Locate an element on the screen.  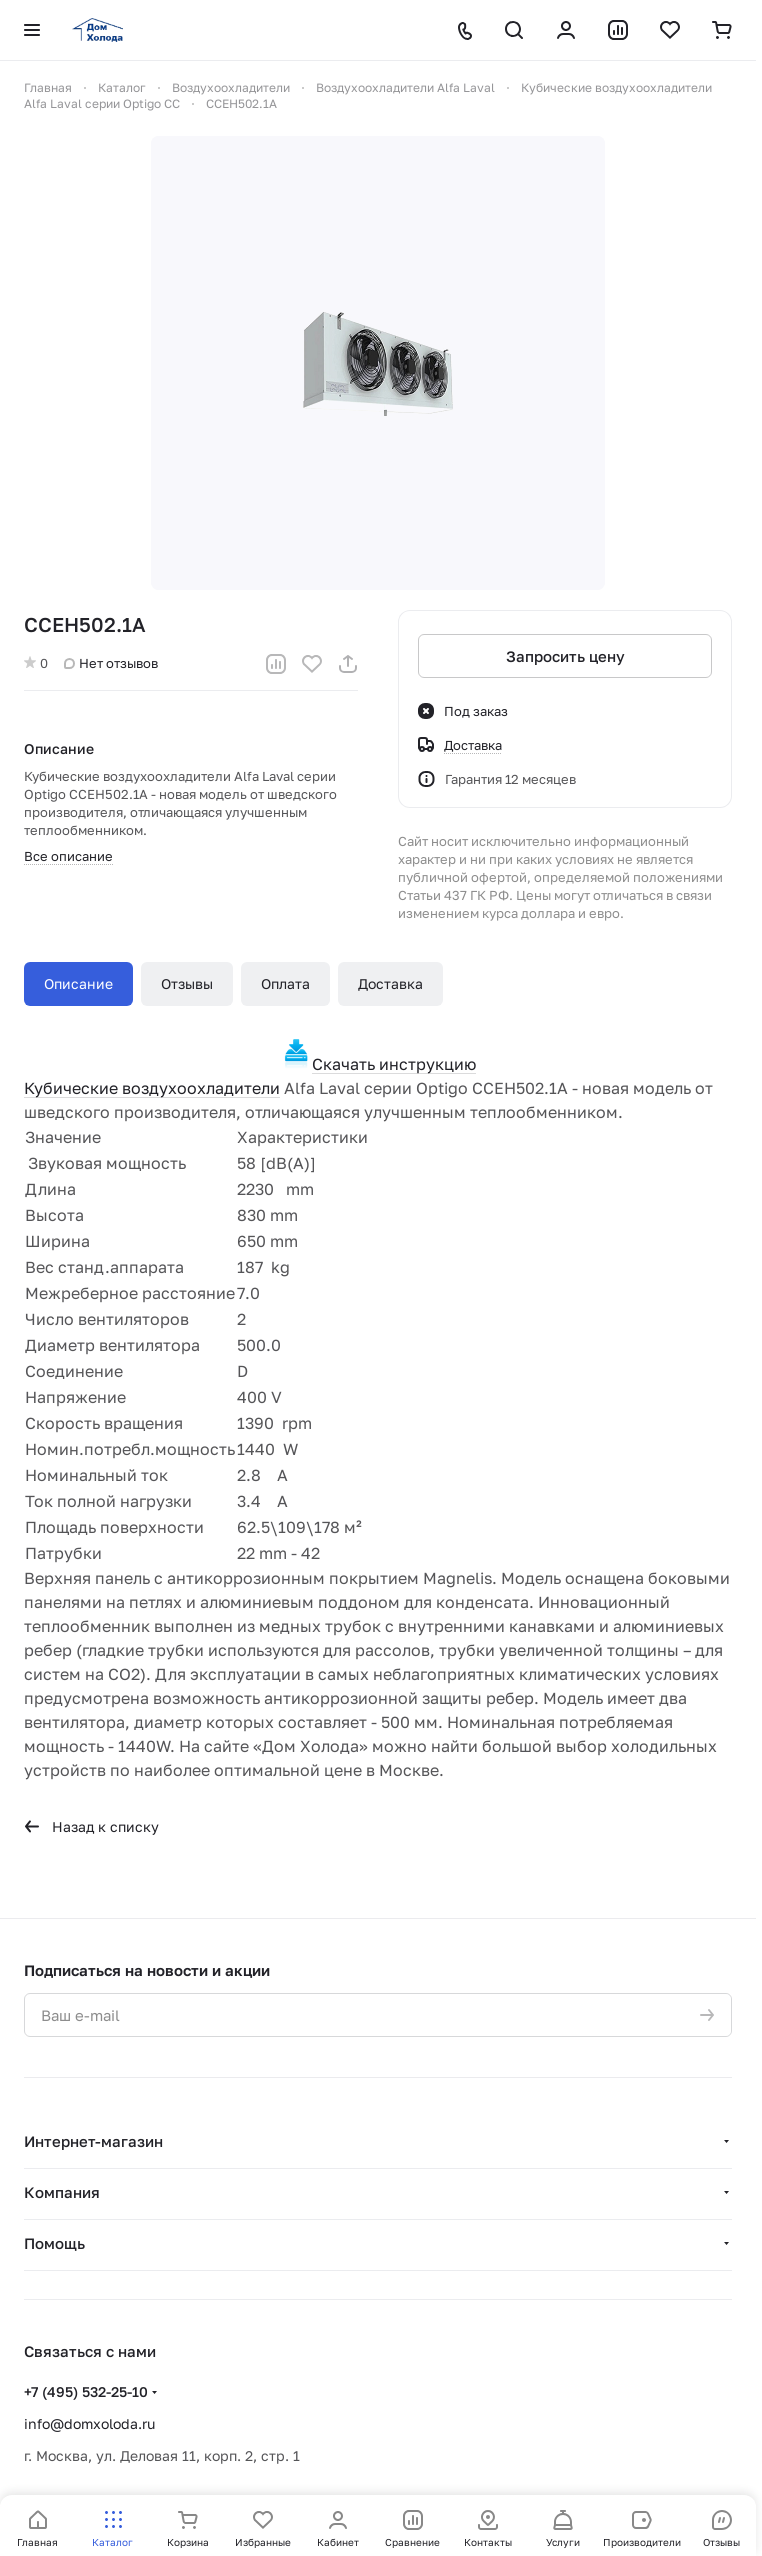
Кубические воздухоохладители is located at coordinates (152, 1088).